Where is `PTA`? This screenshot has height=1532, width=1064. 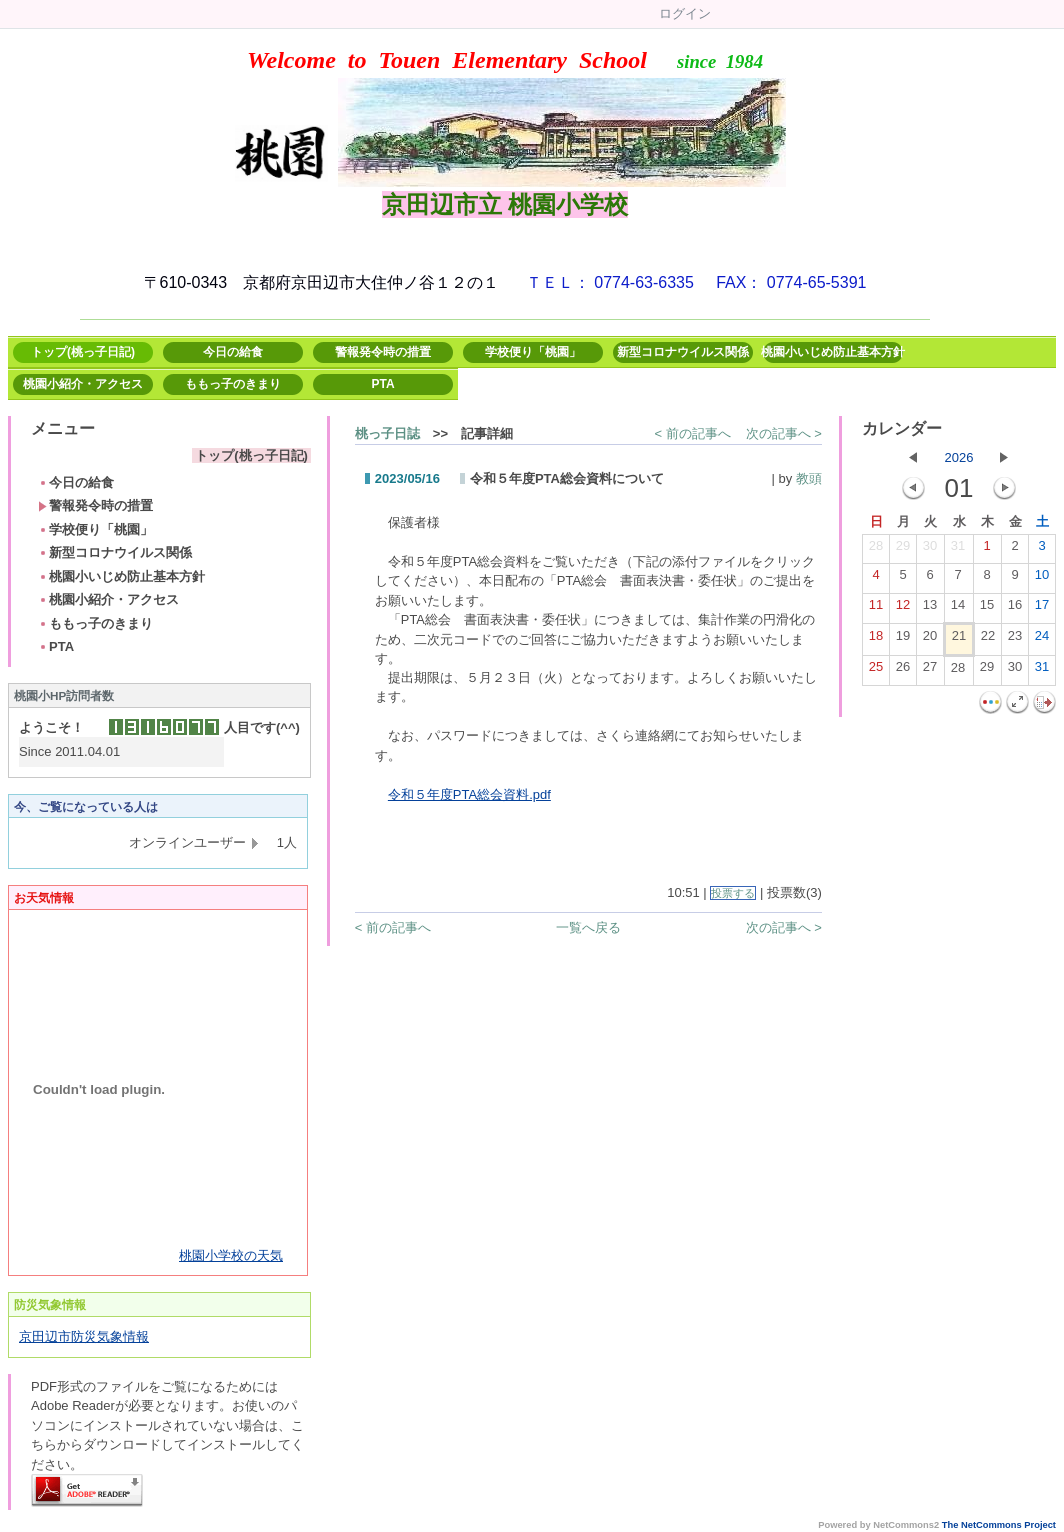
PTA is located at coordinates (382, 384).